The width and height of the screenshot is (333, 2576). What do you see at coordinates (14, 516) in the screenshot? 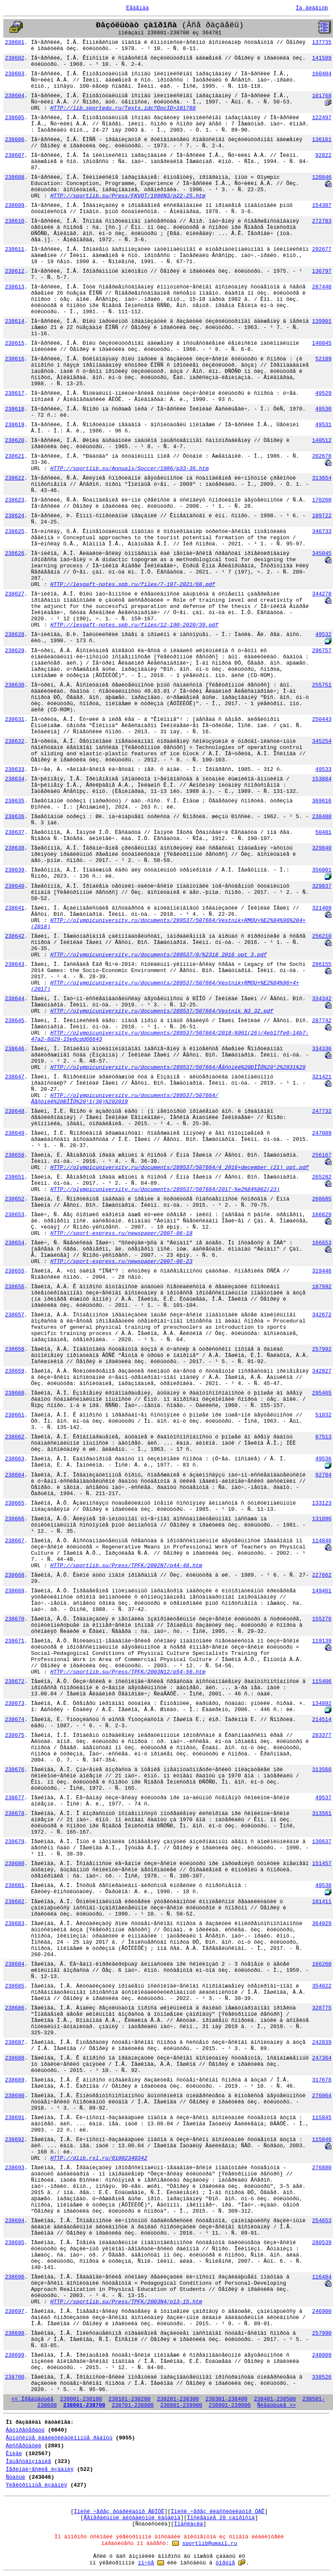
I see `238624` at bounding box center [14, 516].